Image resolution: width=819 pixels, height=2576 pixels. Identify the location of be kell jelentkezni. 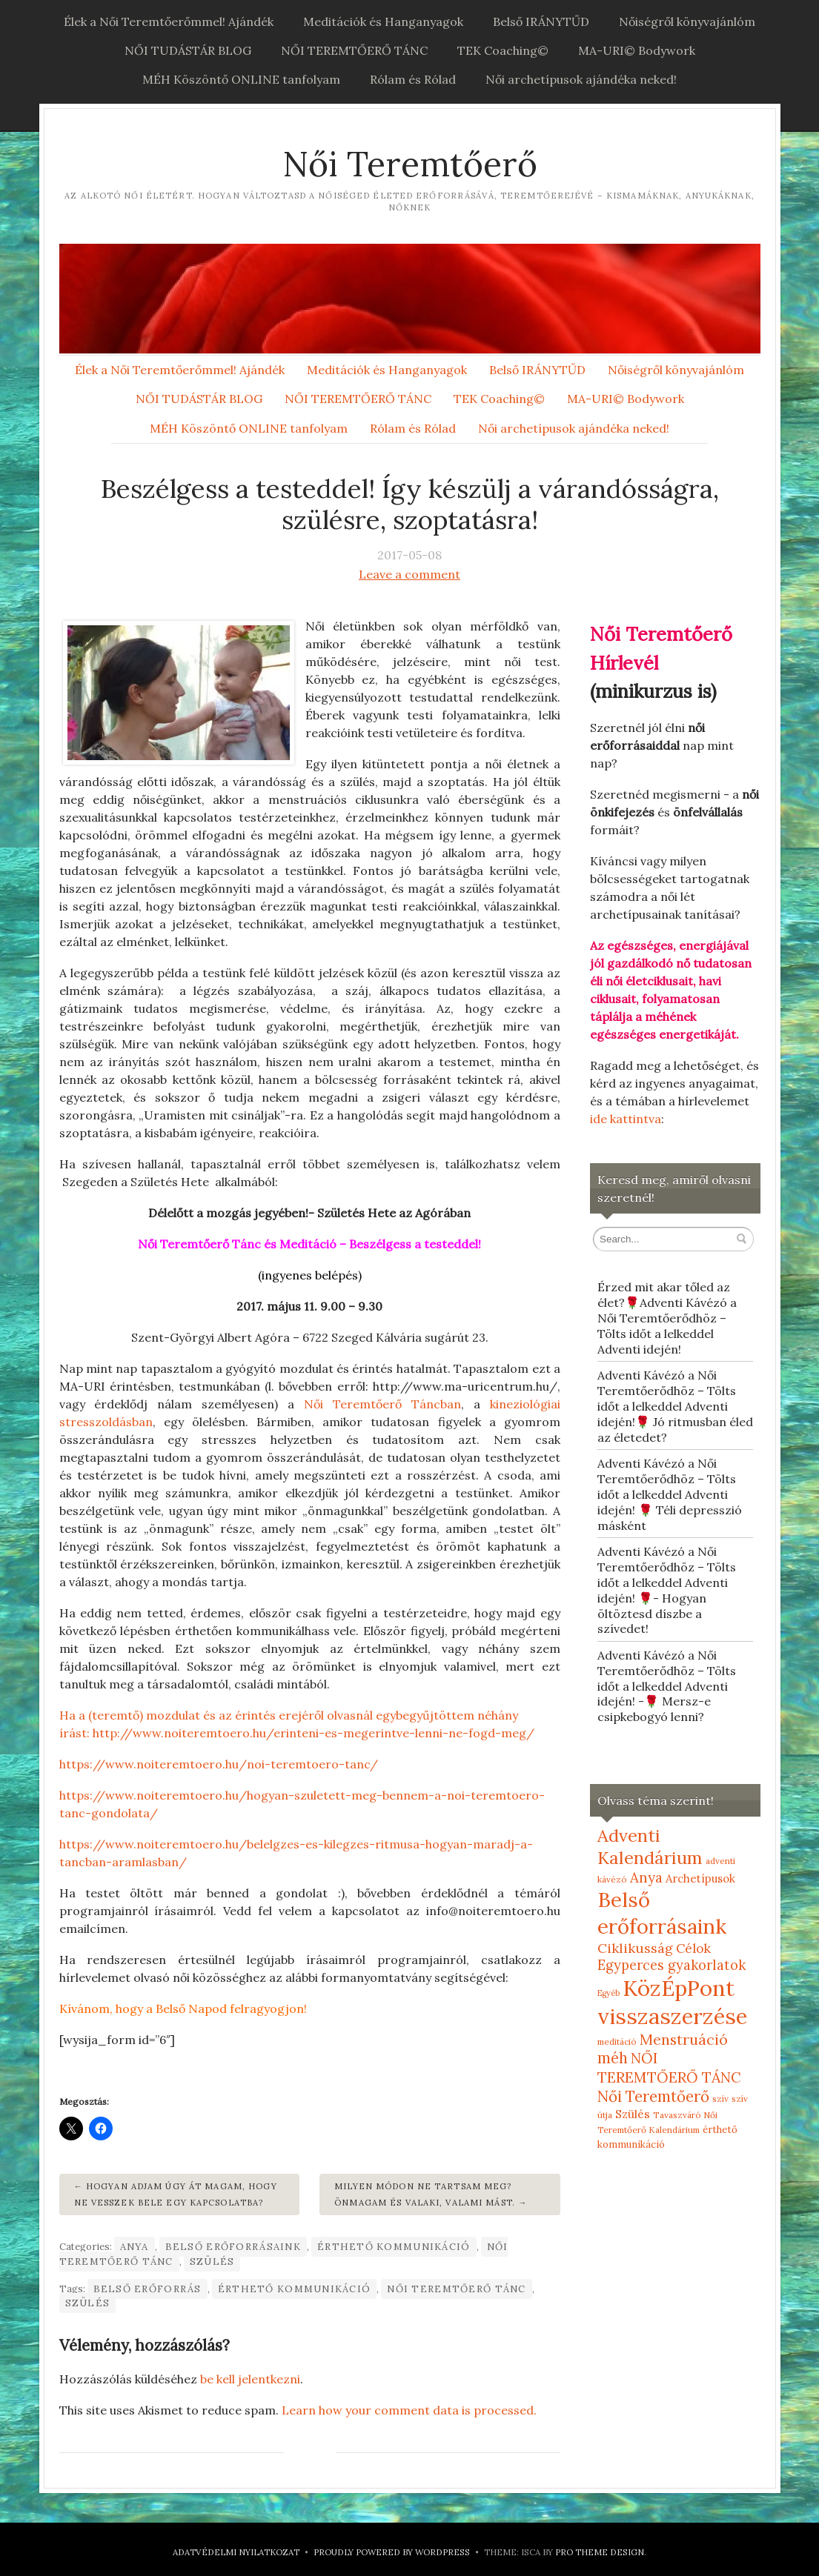
(250, 2379).